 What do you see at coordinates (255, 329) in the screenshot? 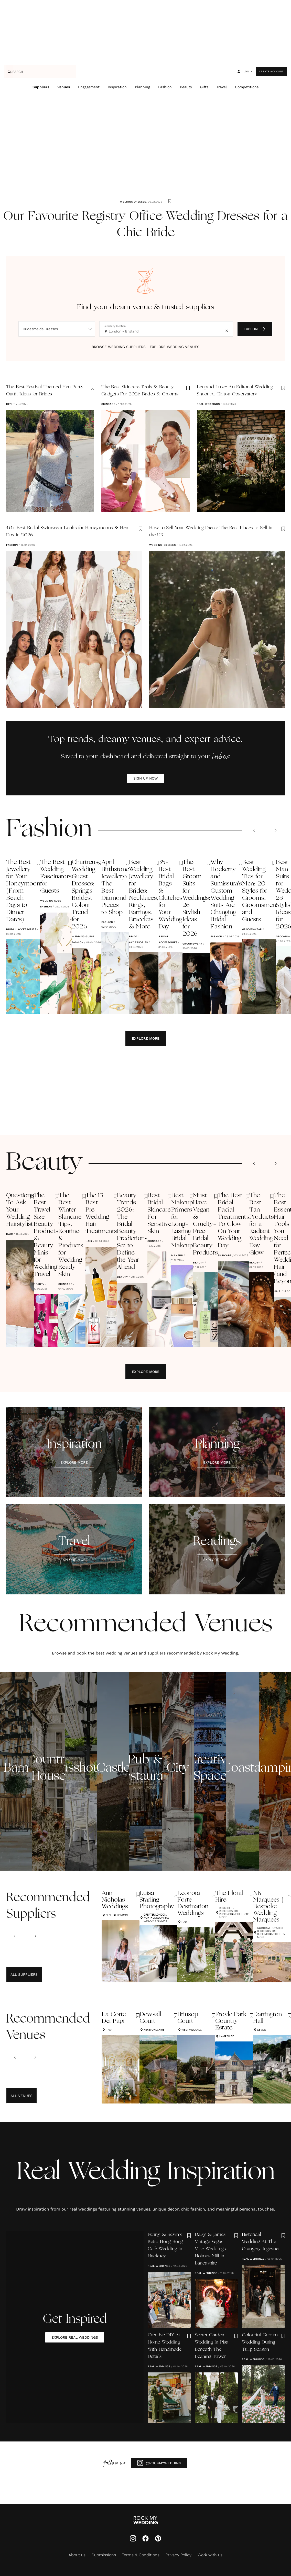
I see `EXPLORE` at bounding box center [255, 329].